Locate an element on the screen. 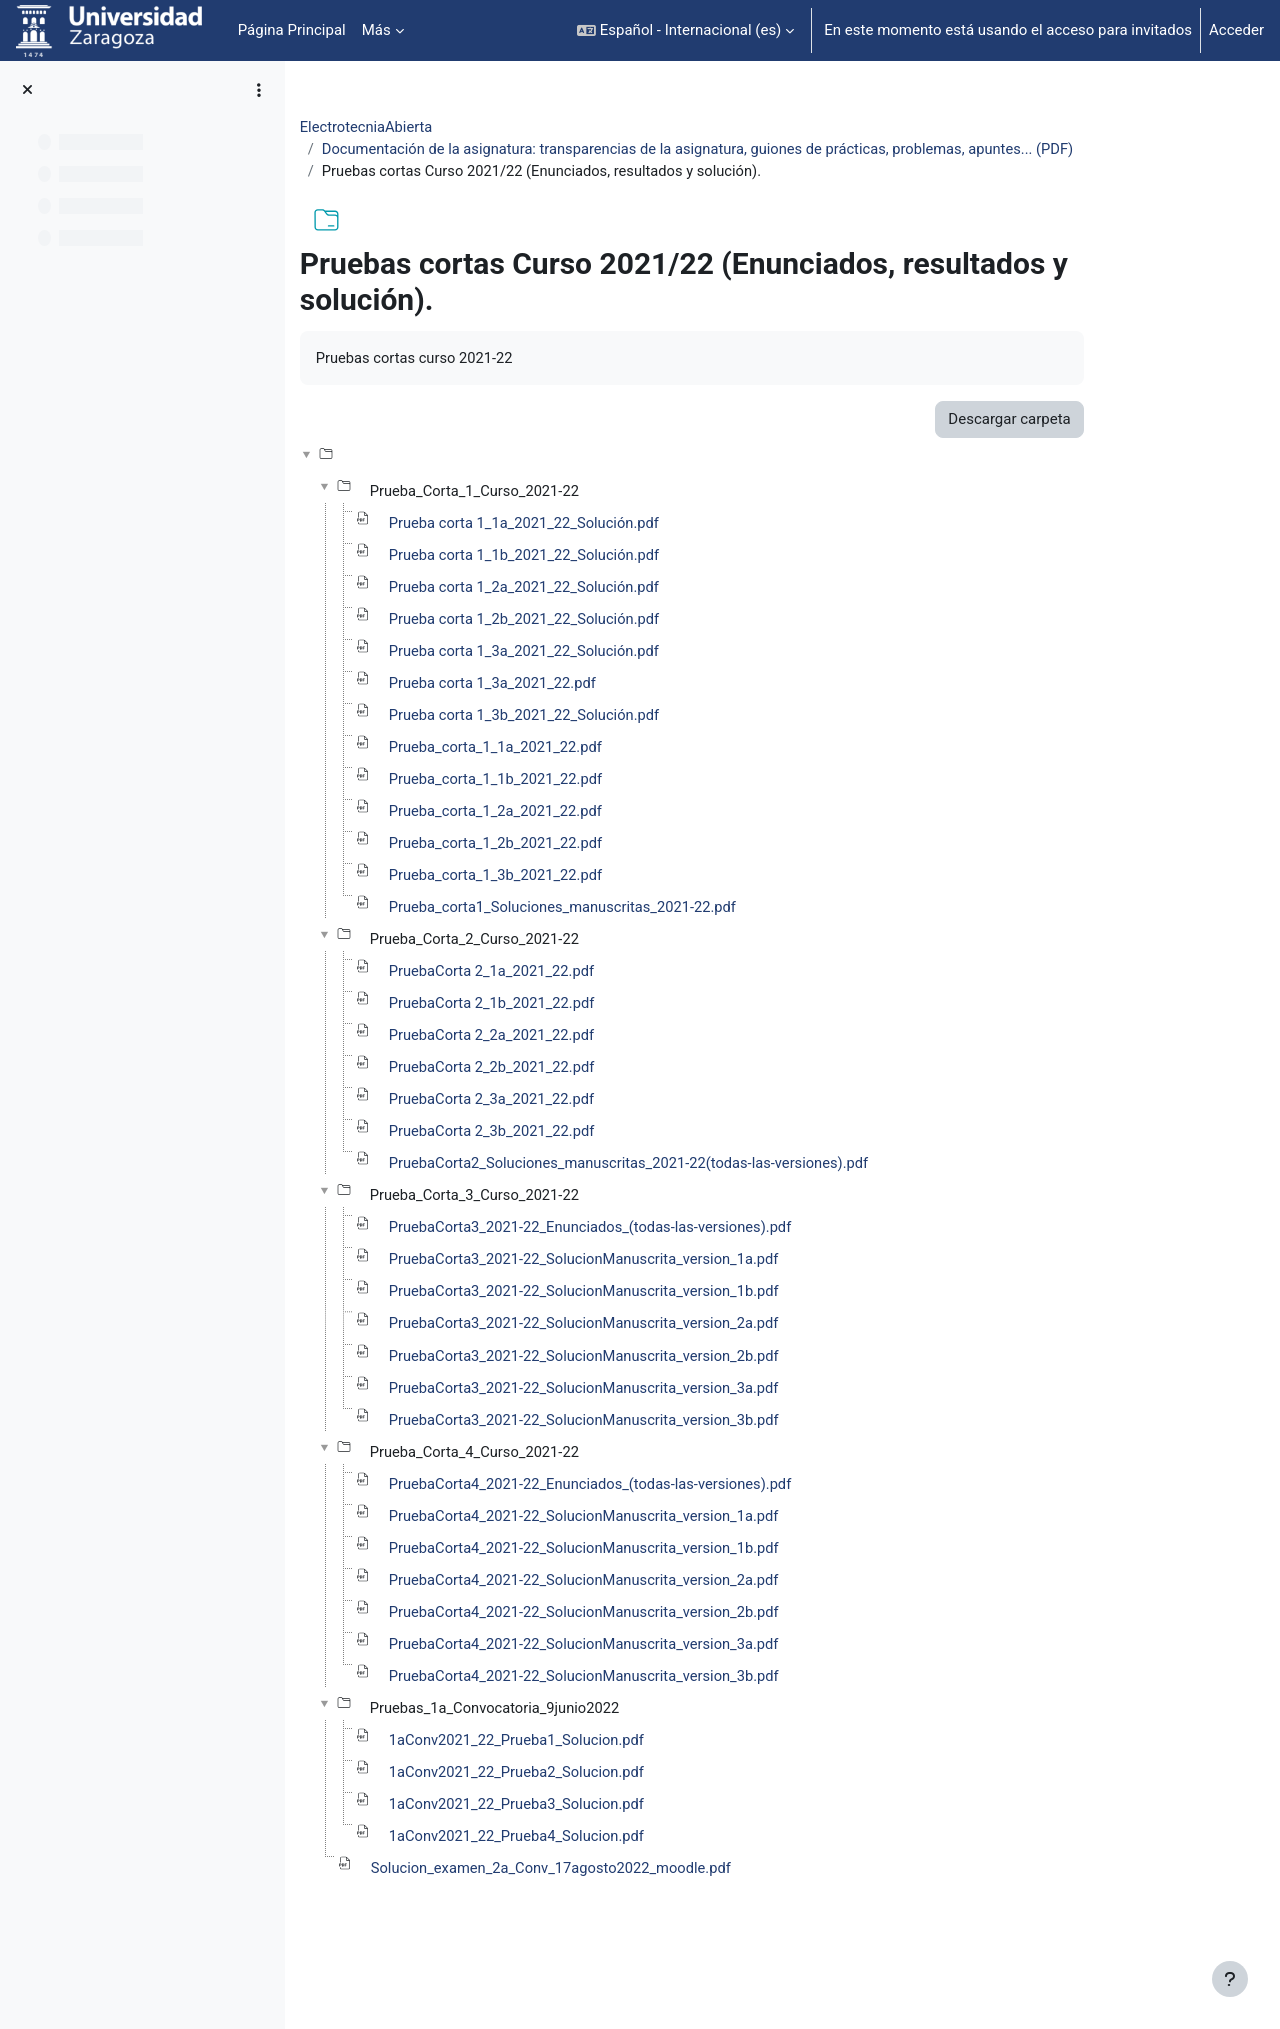  PruebaCorta3_2021-22_SolucionManuscrita_version_2a.pdf is located at coordinates (663, 1361).